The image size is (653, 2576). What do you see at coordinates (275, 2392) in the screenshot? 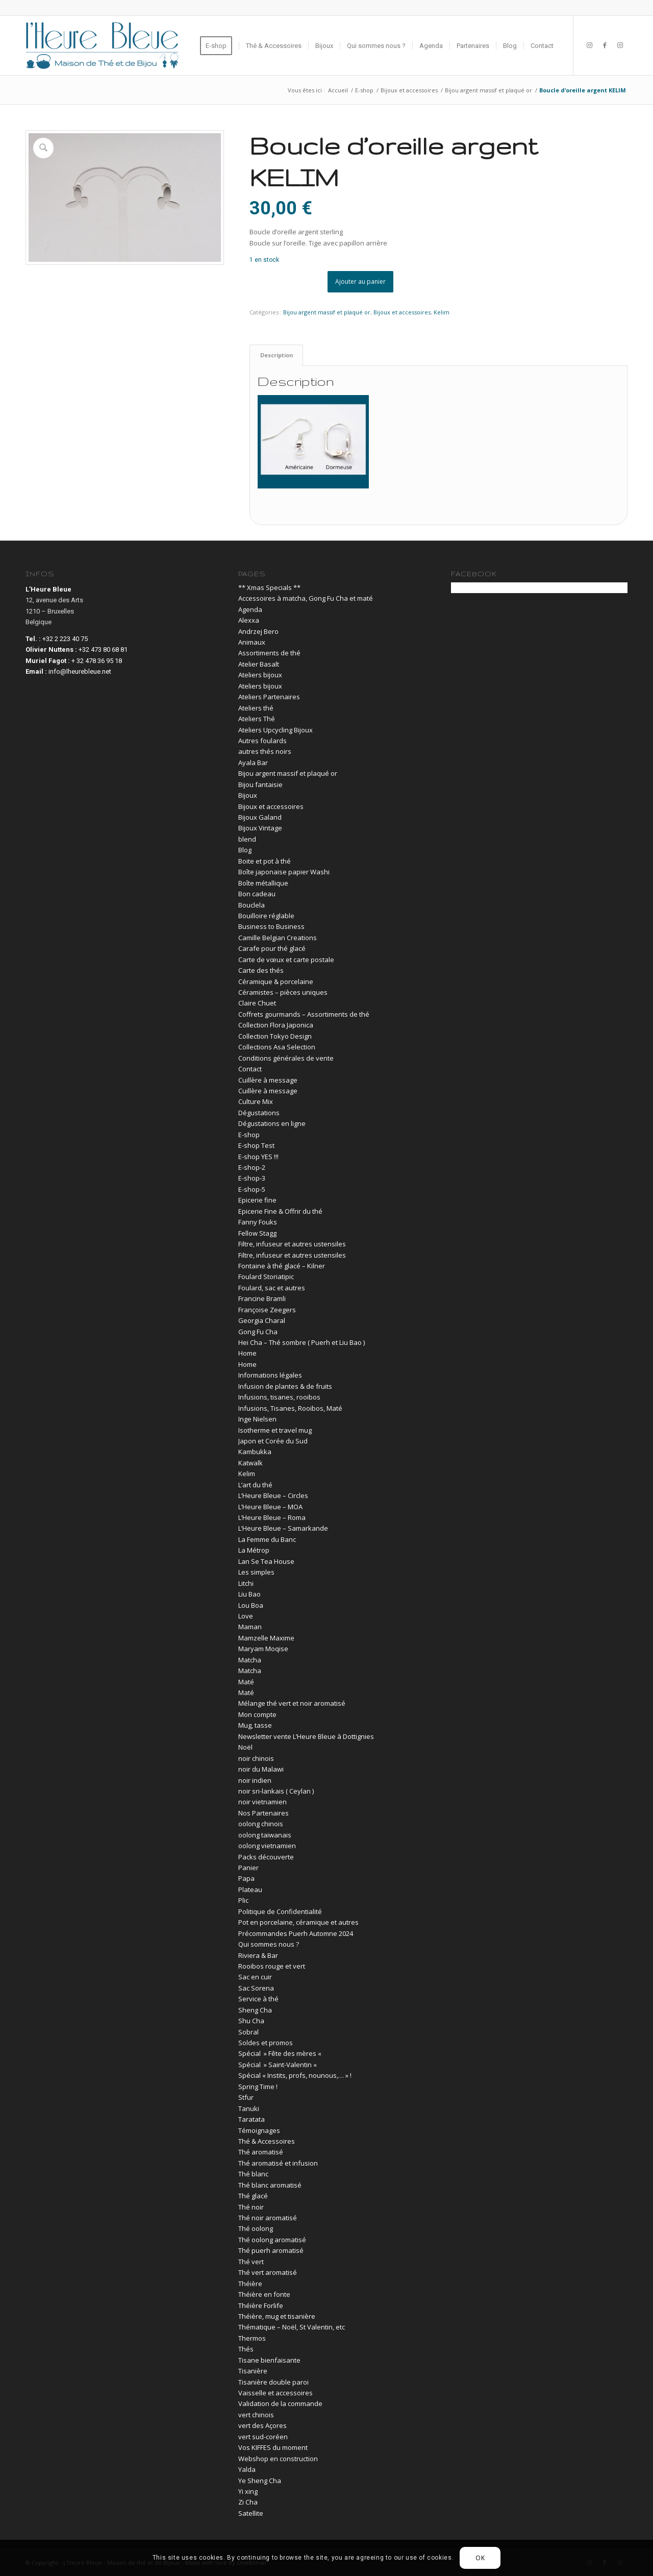
I see `Vaisselle et accessoires` at bounding box center [275, 2392].